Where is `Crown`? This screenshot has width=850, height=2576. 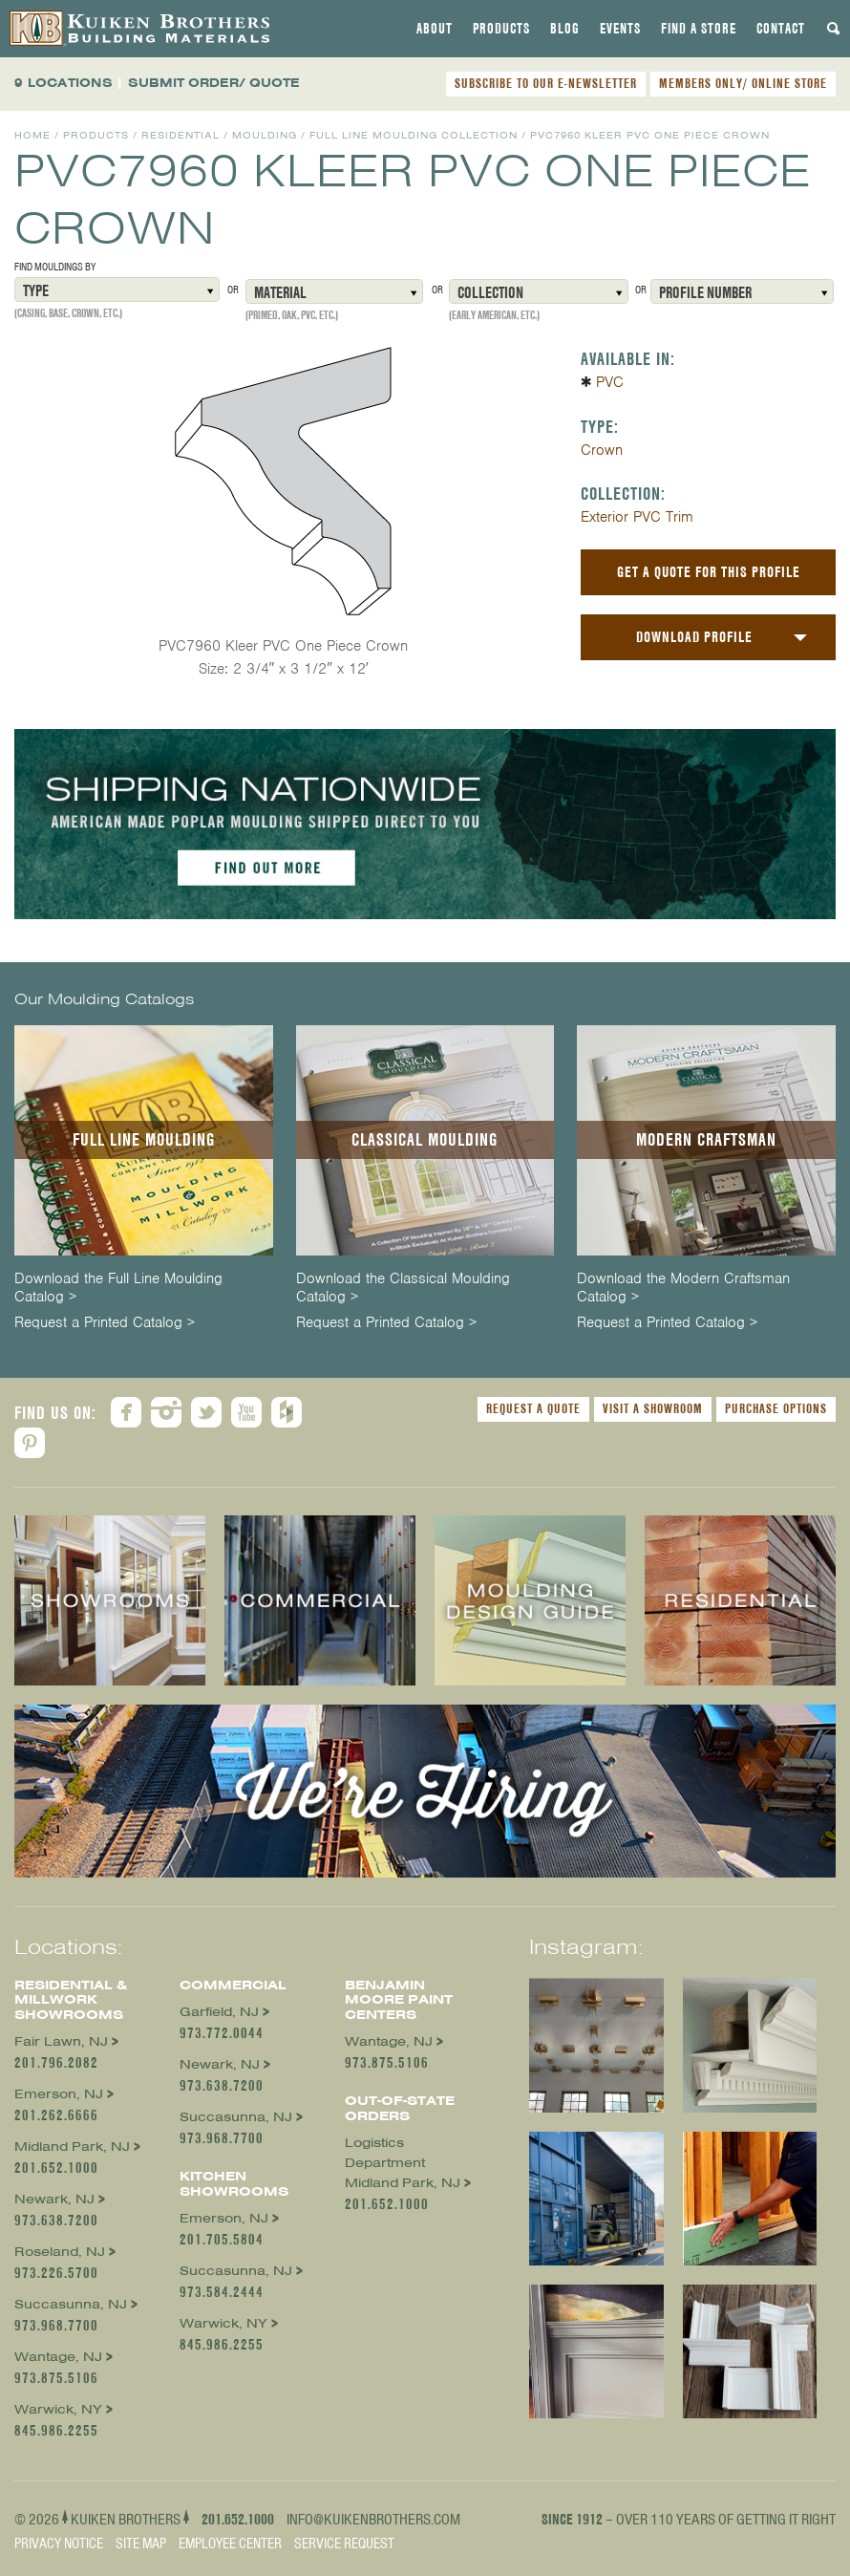
Crown is located at coordinates (602, 450).